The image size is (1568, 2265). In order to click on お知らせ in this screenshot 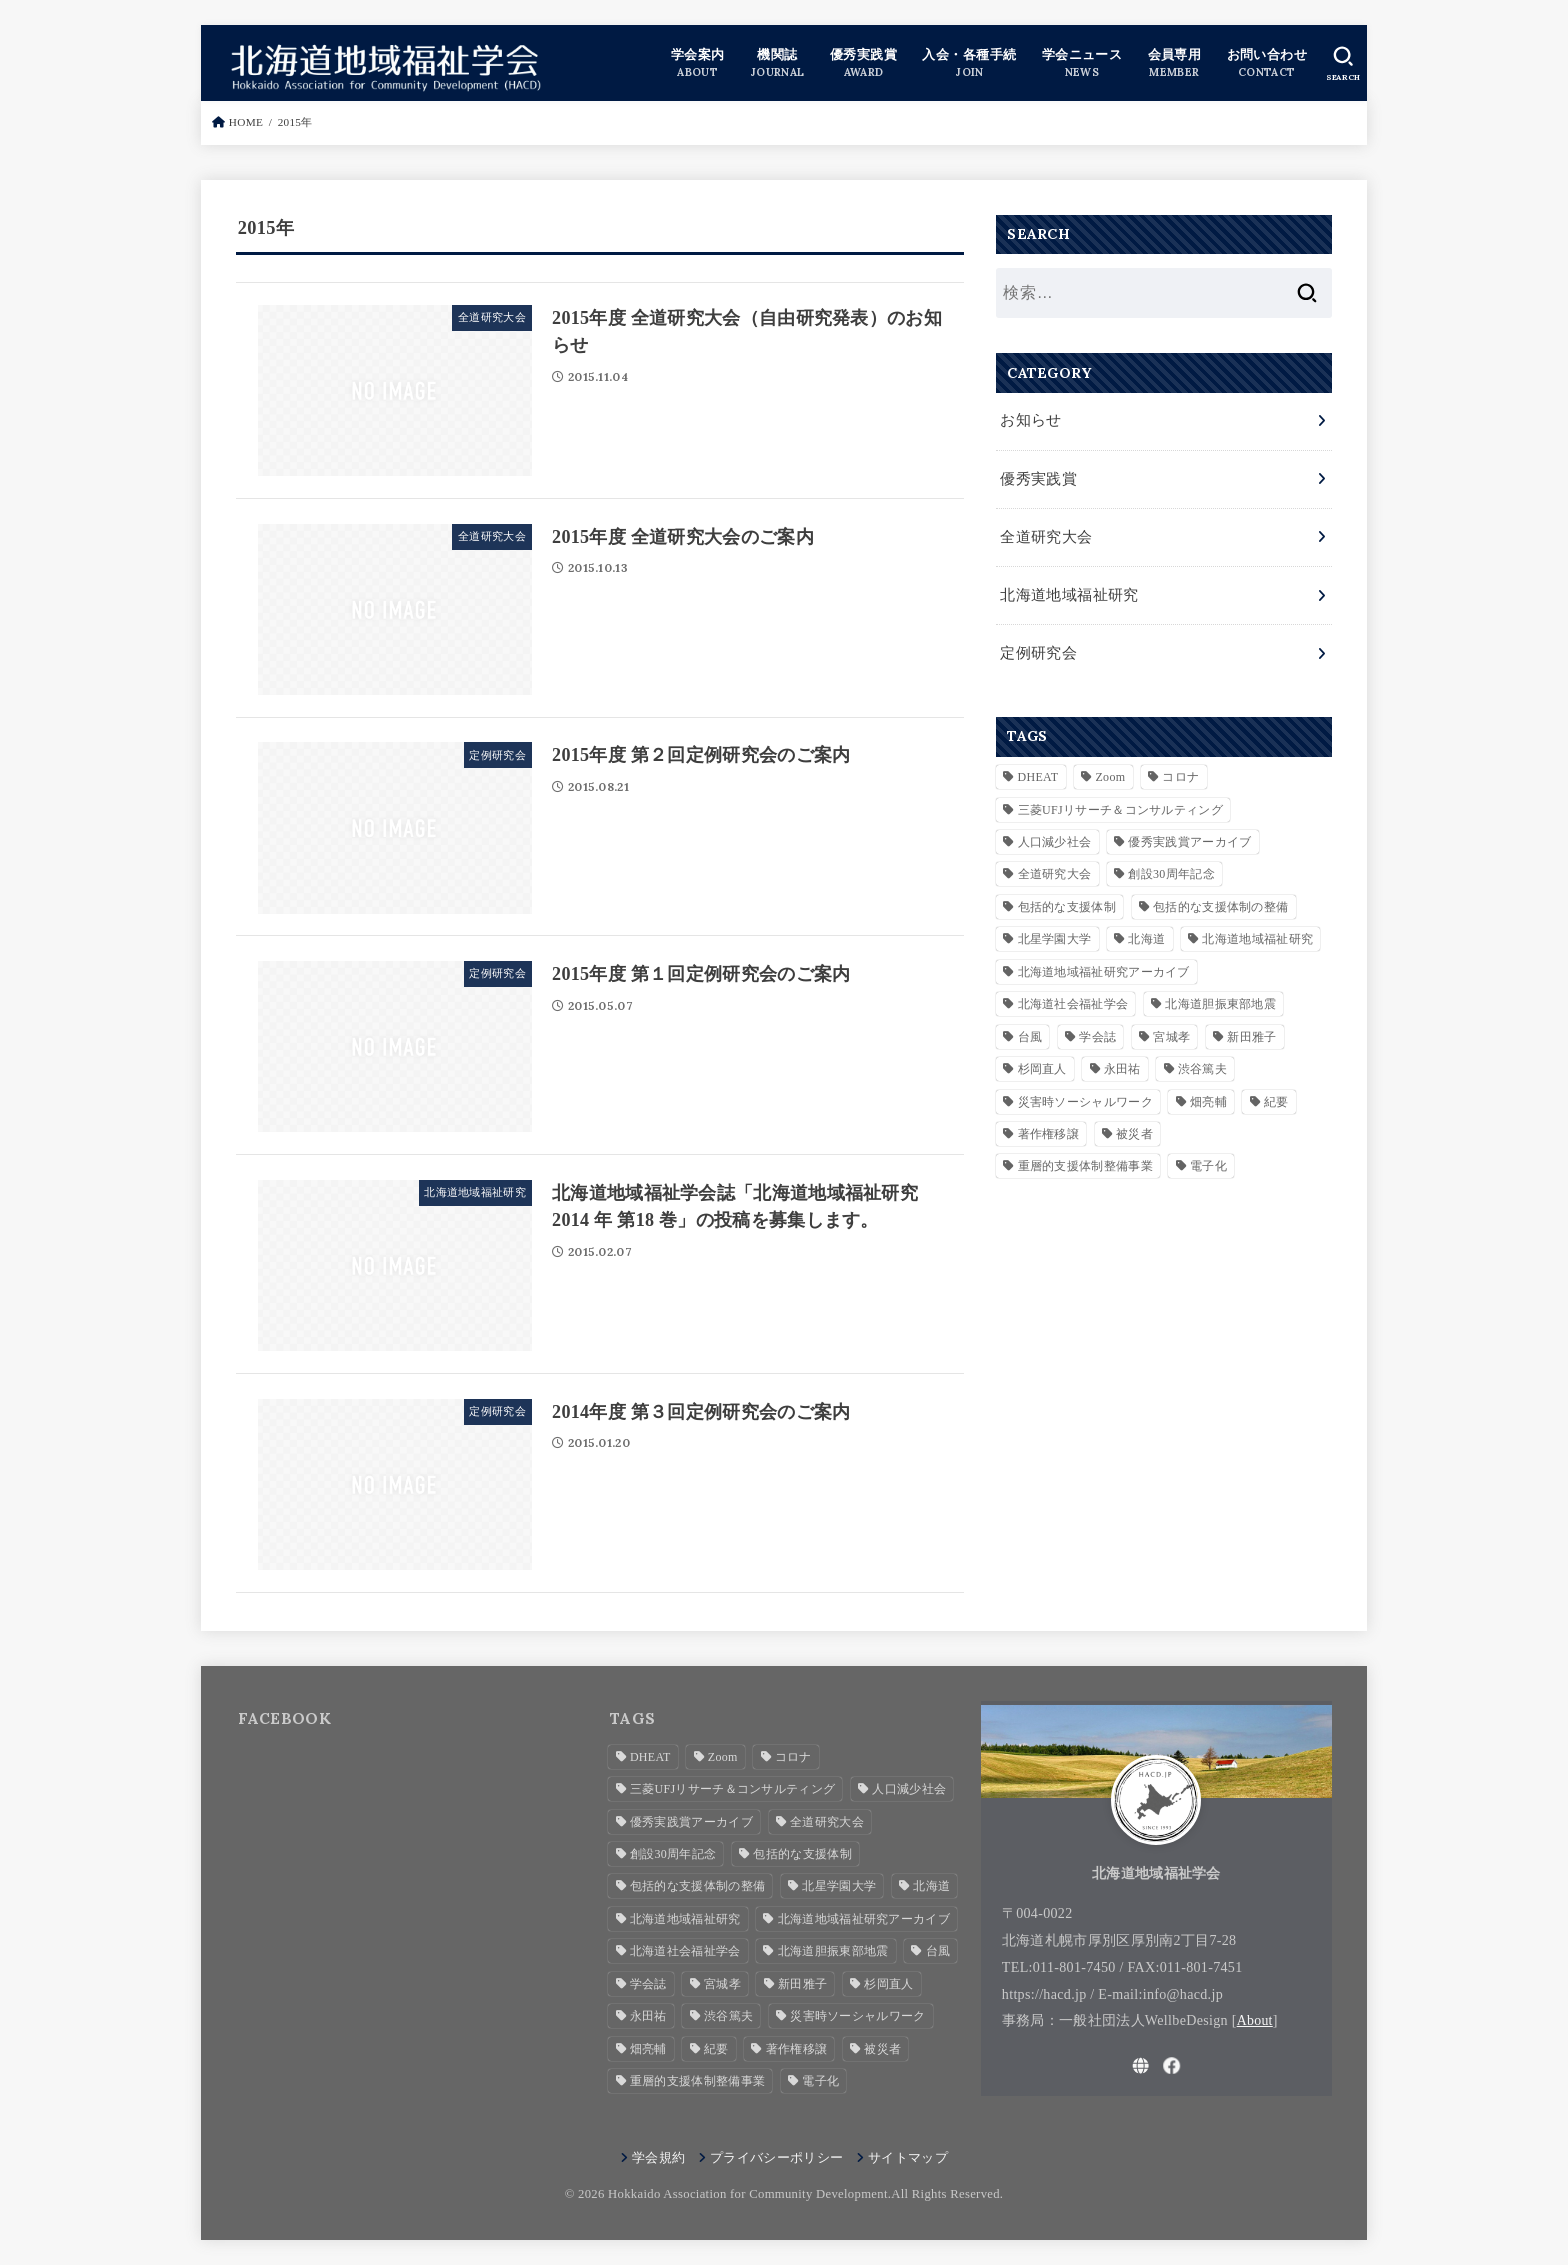, I will do `click(1028, 420)`.